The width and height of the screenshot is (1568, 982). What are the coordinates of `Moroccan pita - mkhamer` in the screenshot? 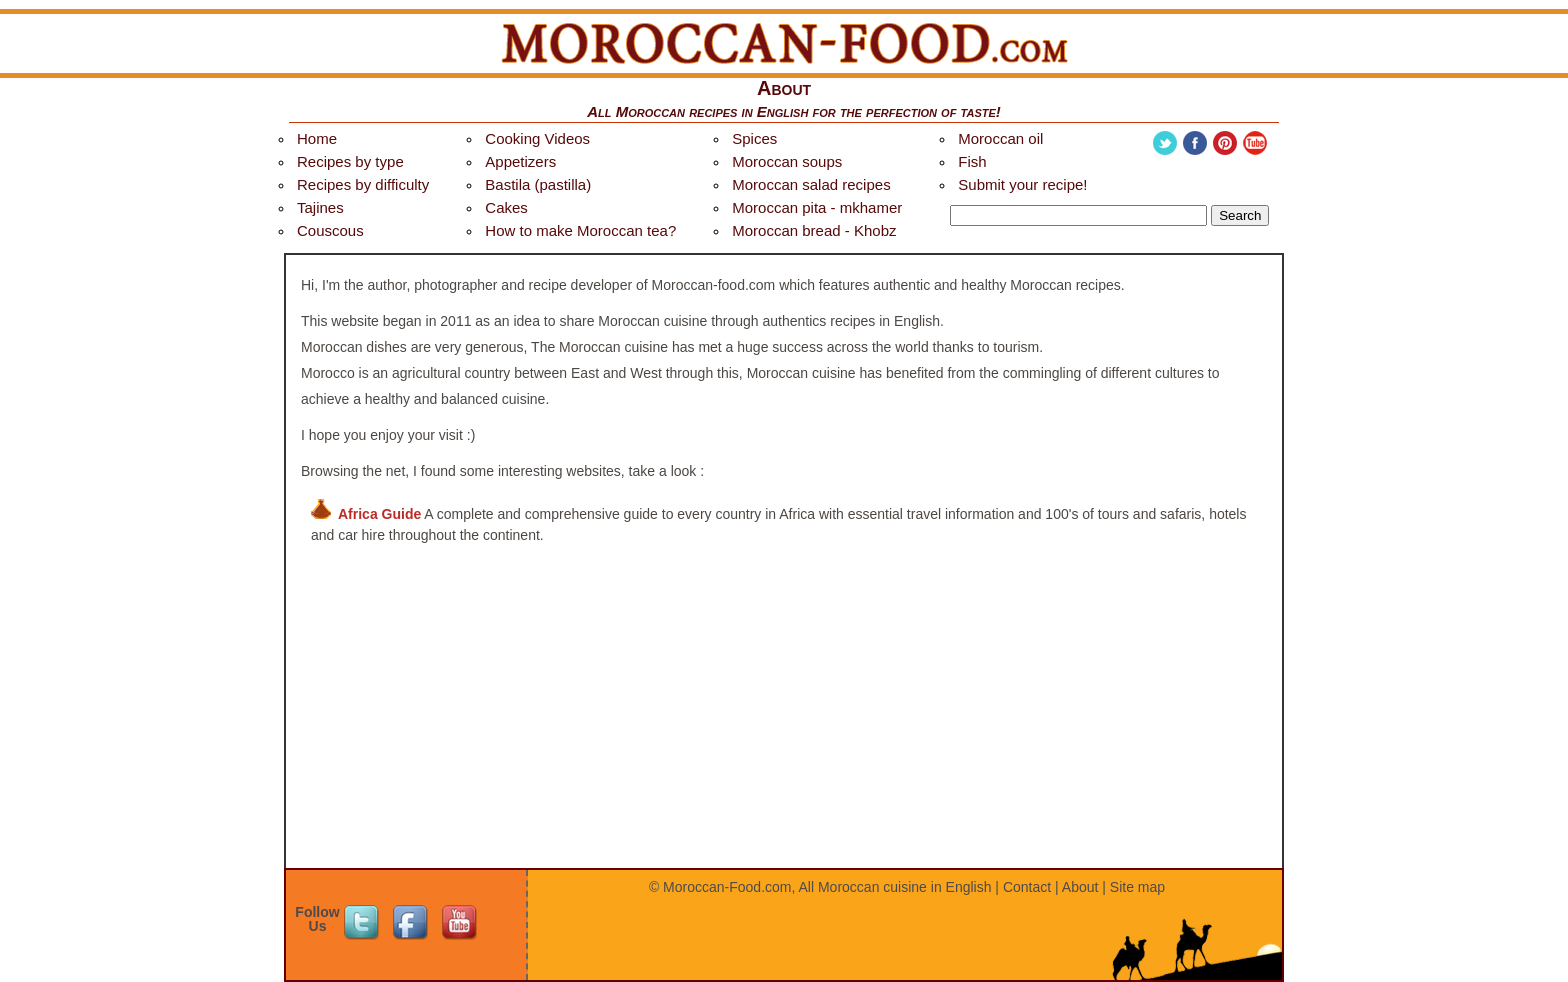 It's located at (817, 207).